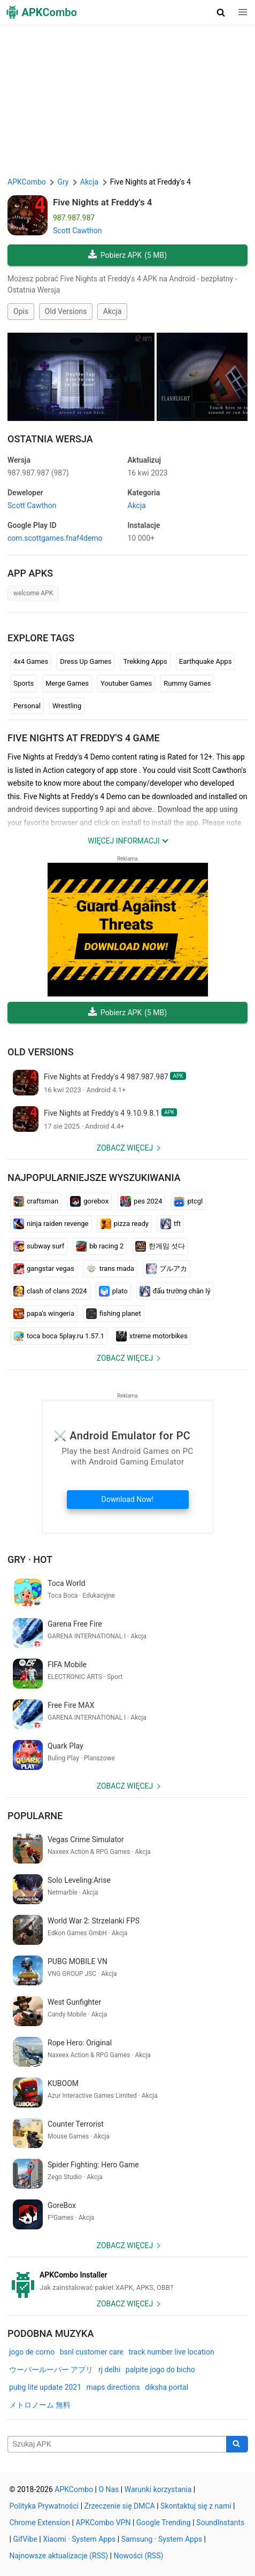 The width and height of the screenshot is (255, 2576). I want to click on 987.987.987, so click(38, 473).